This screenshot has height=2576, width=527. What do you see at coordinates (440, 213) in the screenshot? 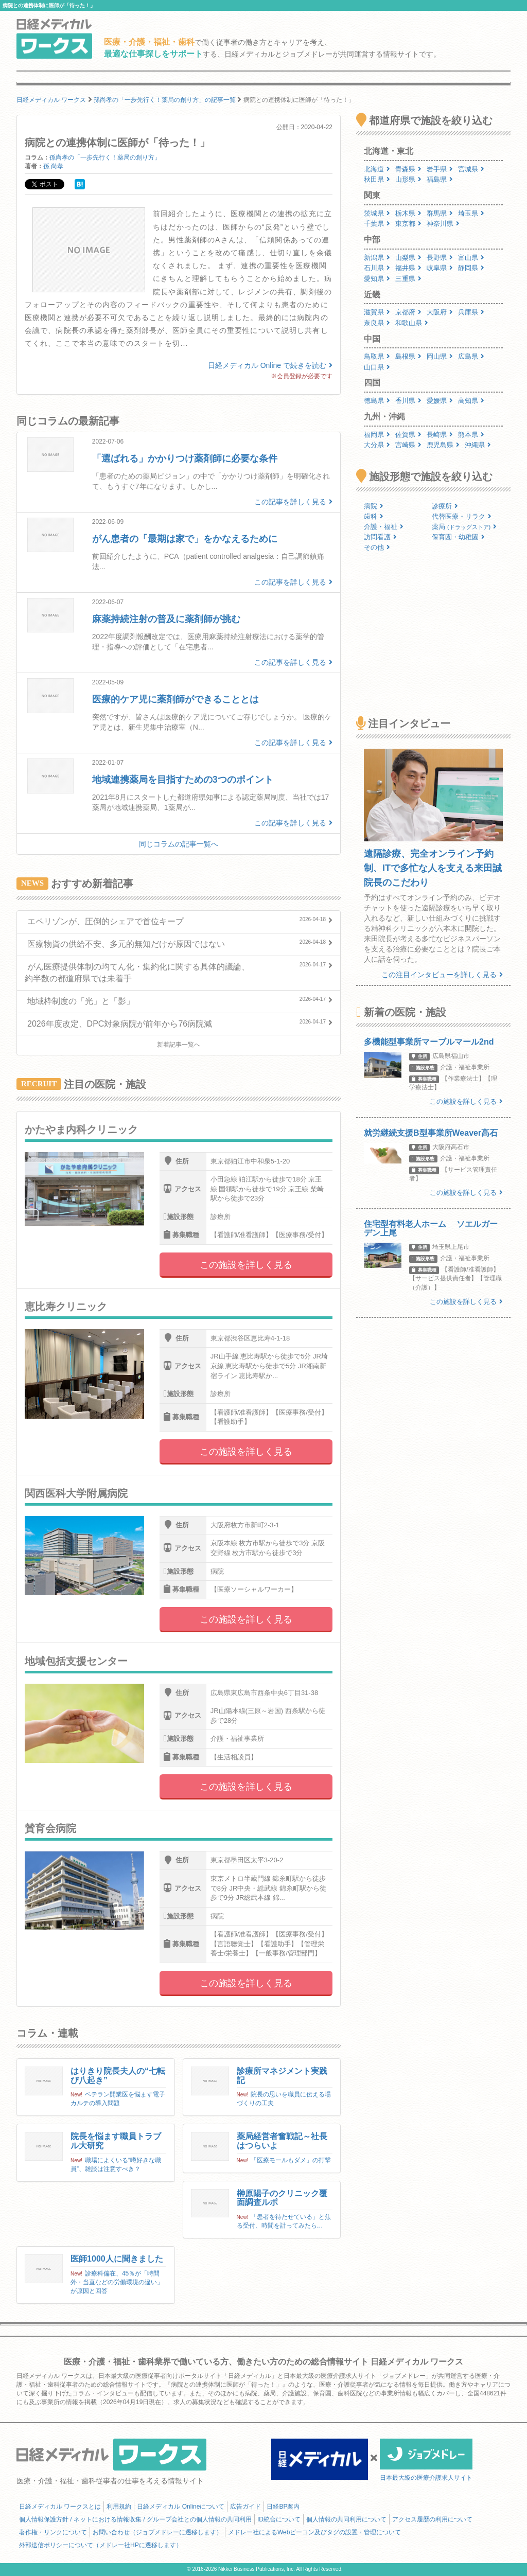
I see `群馬県` at bounding box center [440, 213].